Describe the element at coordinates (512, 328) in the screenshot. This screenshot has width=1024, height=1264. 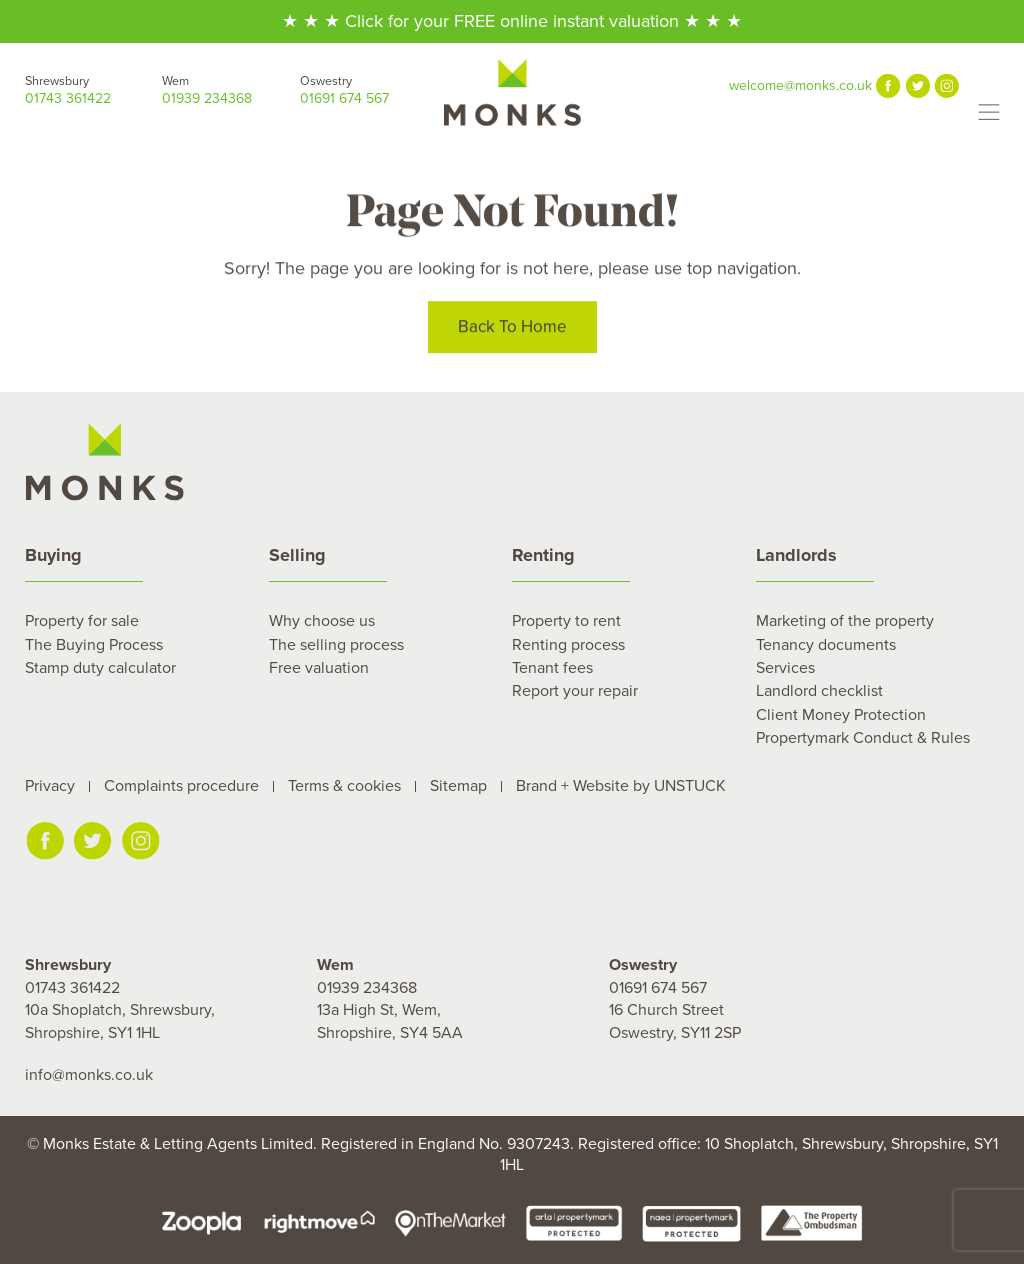
I see `Back To Home` at that location.